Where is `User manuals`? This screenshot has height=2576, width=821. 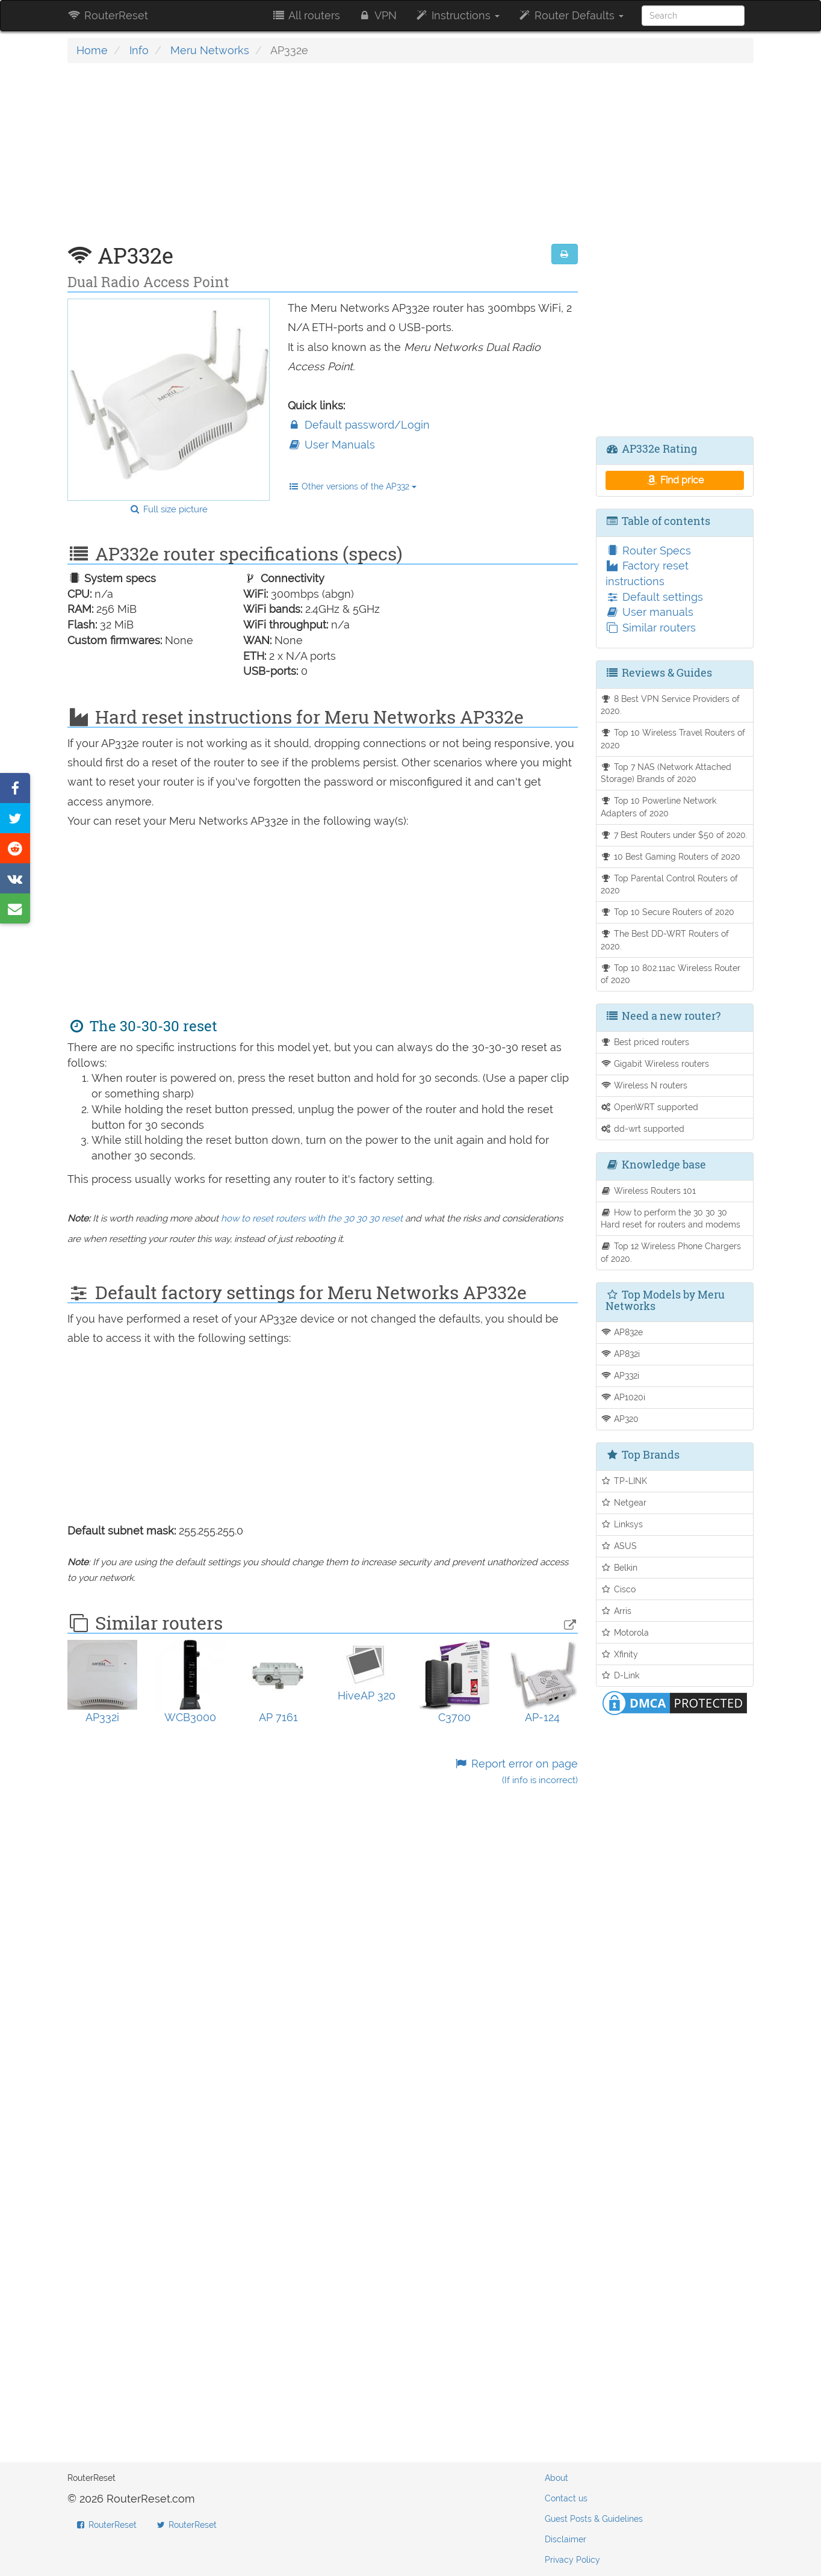 User manuals is located at coordinates (649, 612).